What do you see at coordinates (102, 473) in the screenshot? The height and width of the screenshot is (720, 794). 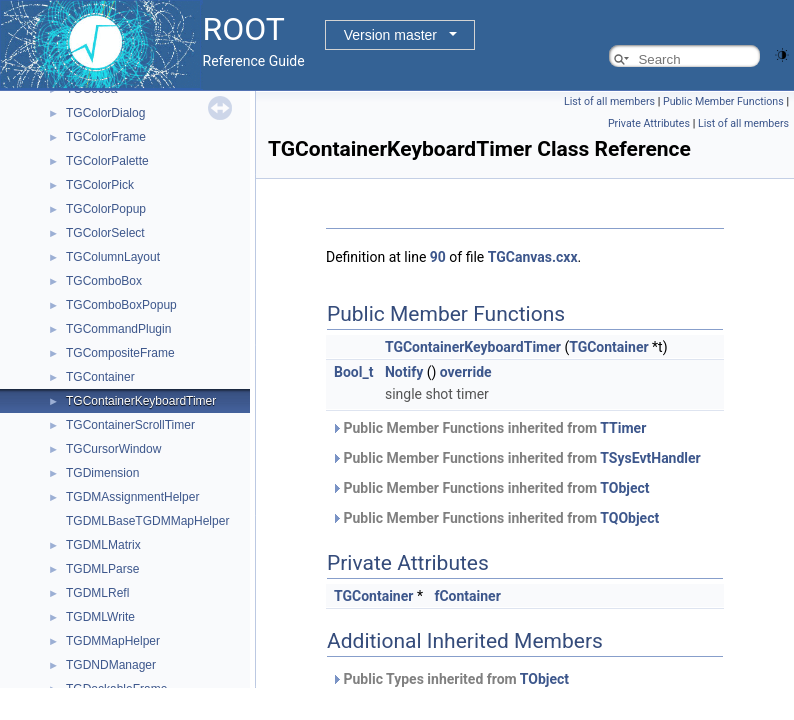 I see `TGDimension` at bounding box center [102, 473].